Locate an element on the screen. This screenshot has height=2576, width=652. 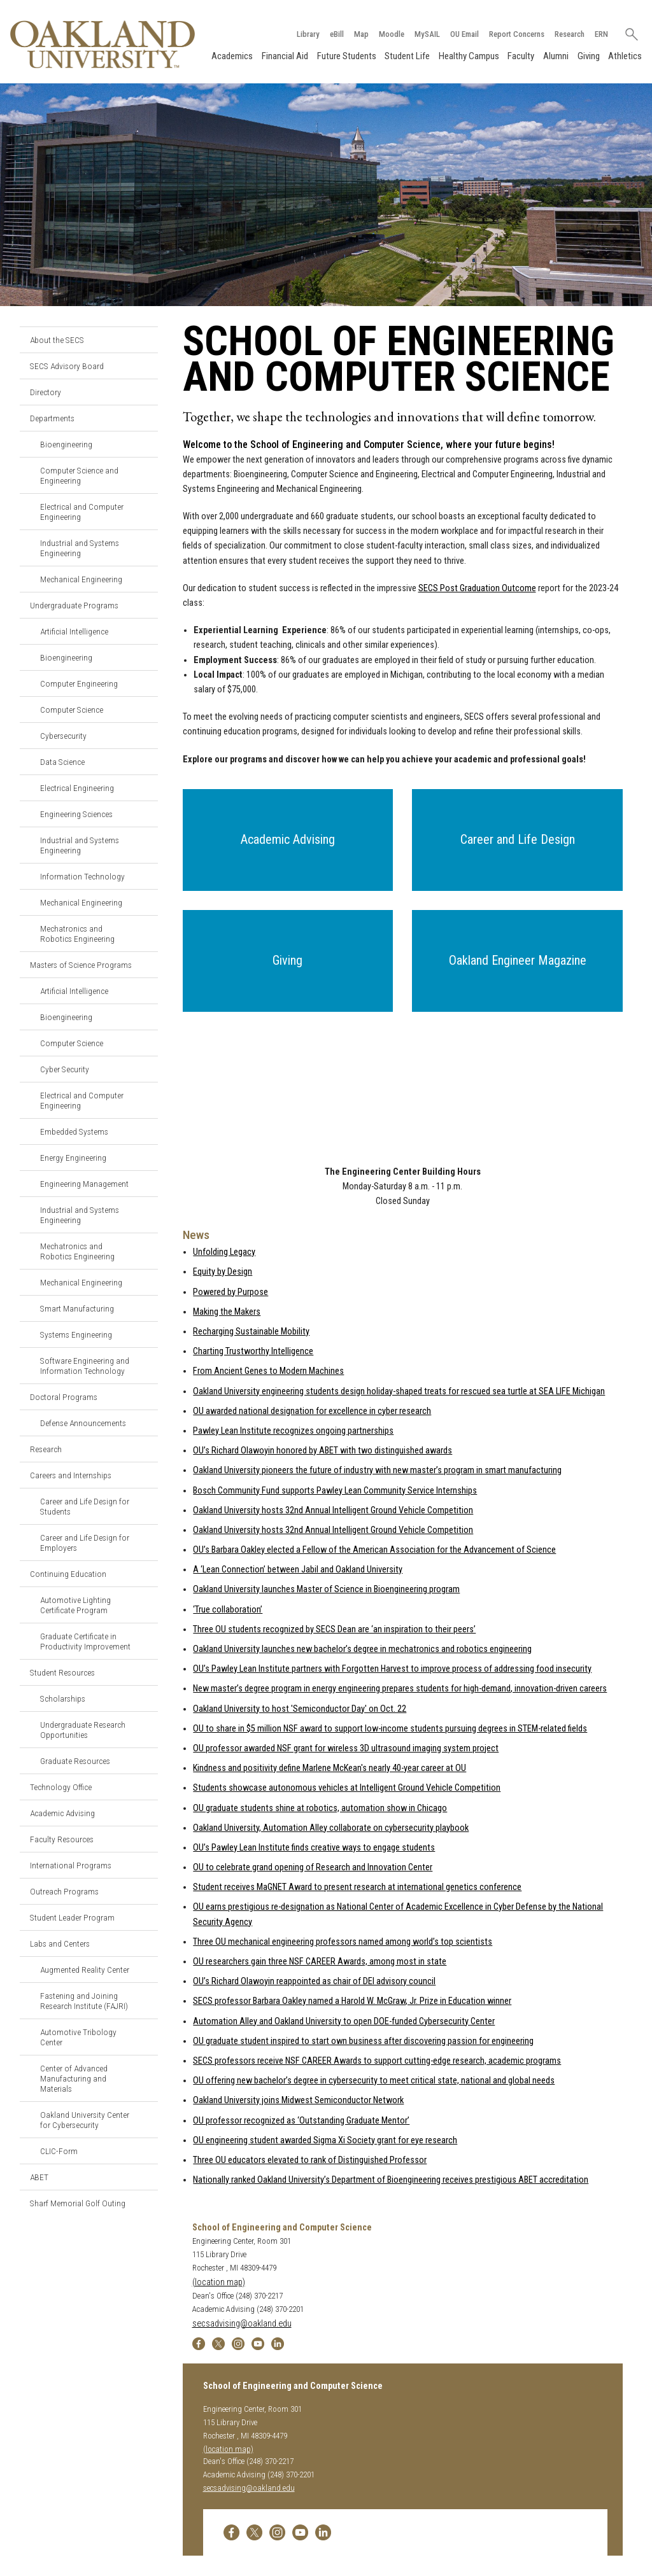
OU awarded national designation for excellence in cyber research is located at coordinates (312, 1411).